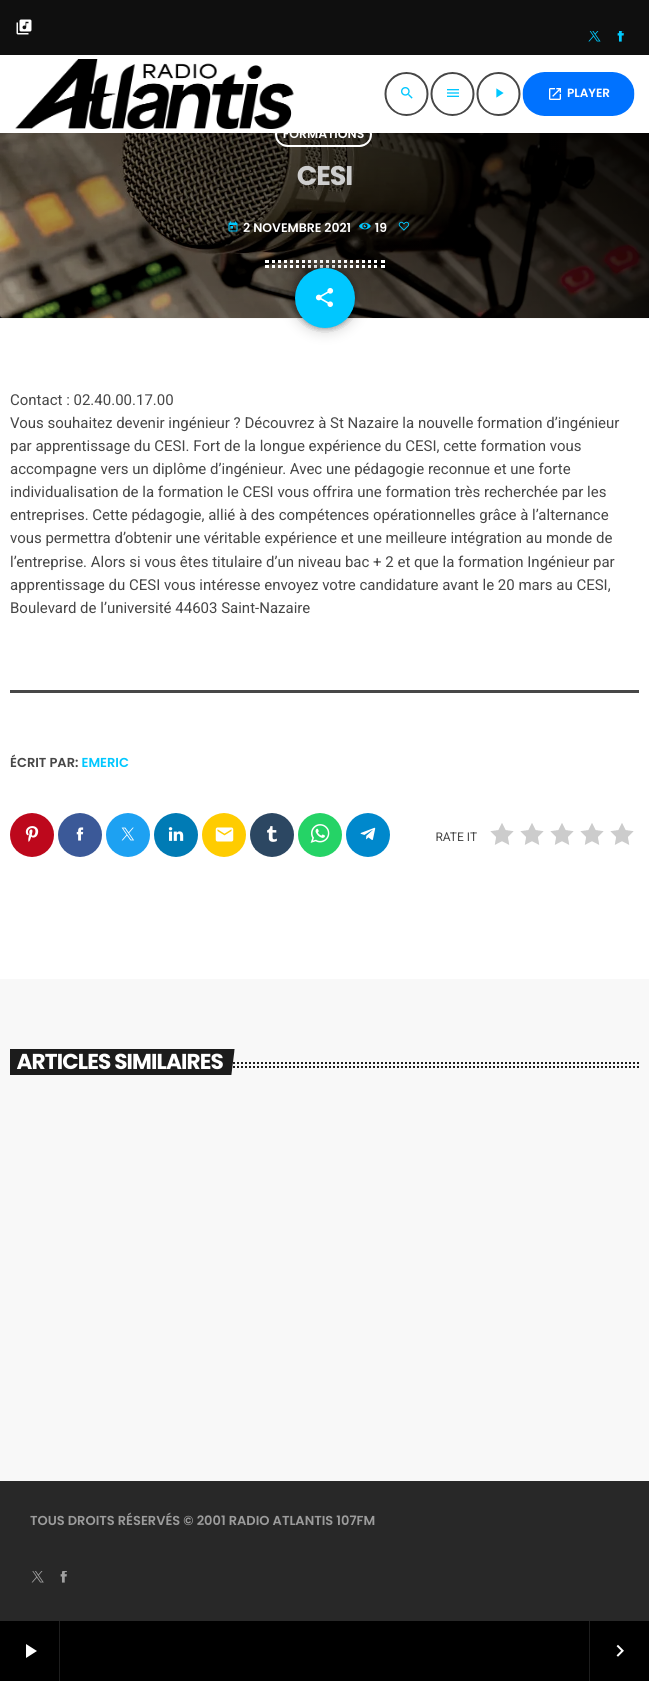 This screenshot has width=649, height=1681. Describe the element at coordinates (621, 38) in the screenshot. I see `[Facebook]` at that location.